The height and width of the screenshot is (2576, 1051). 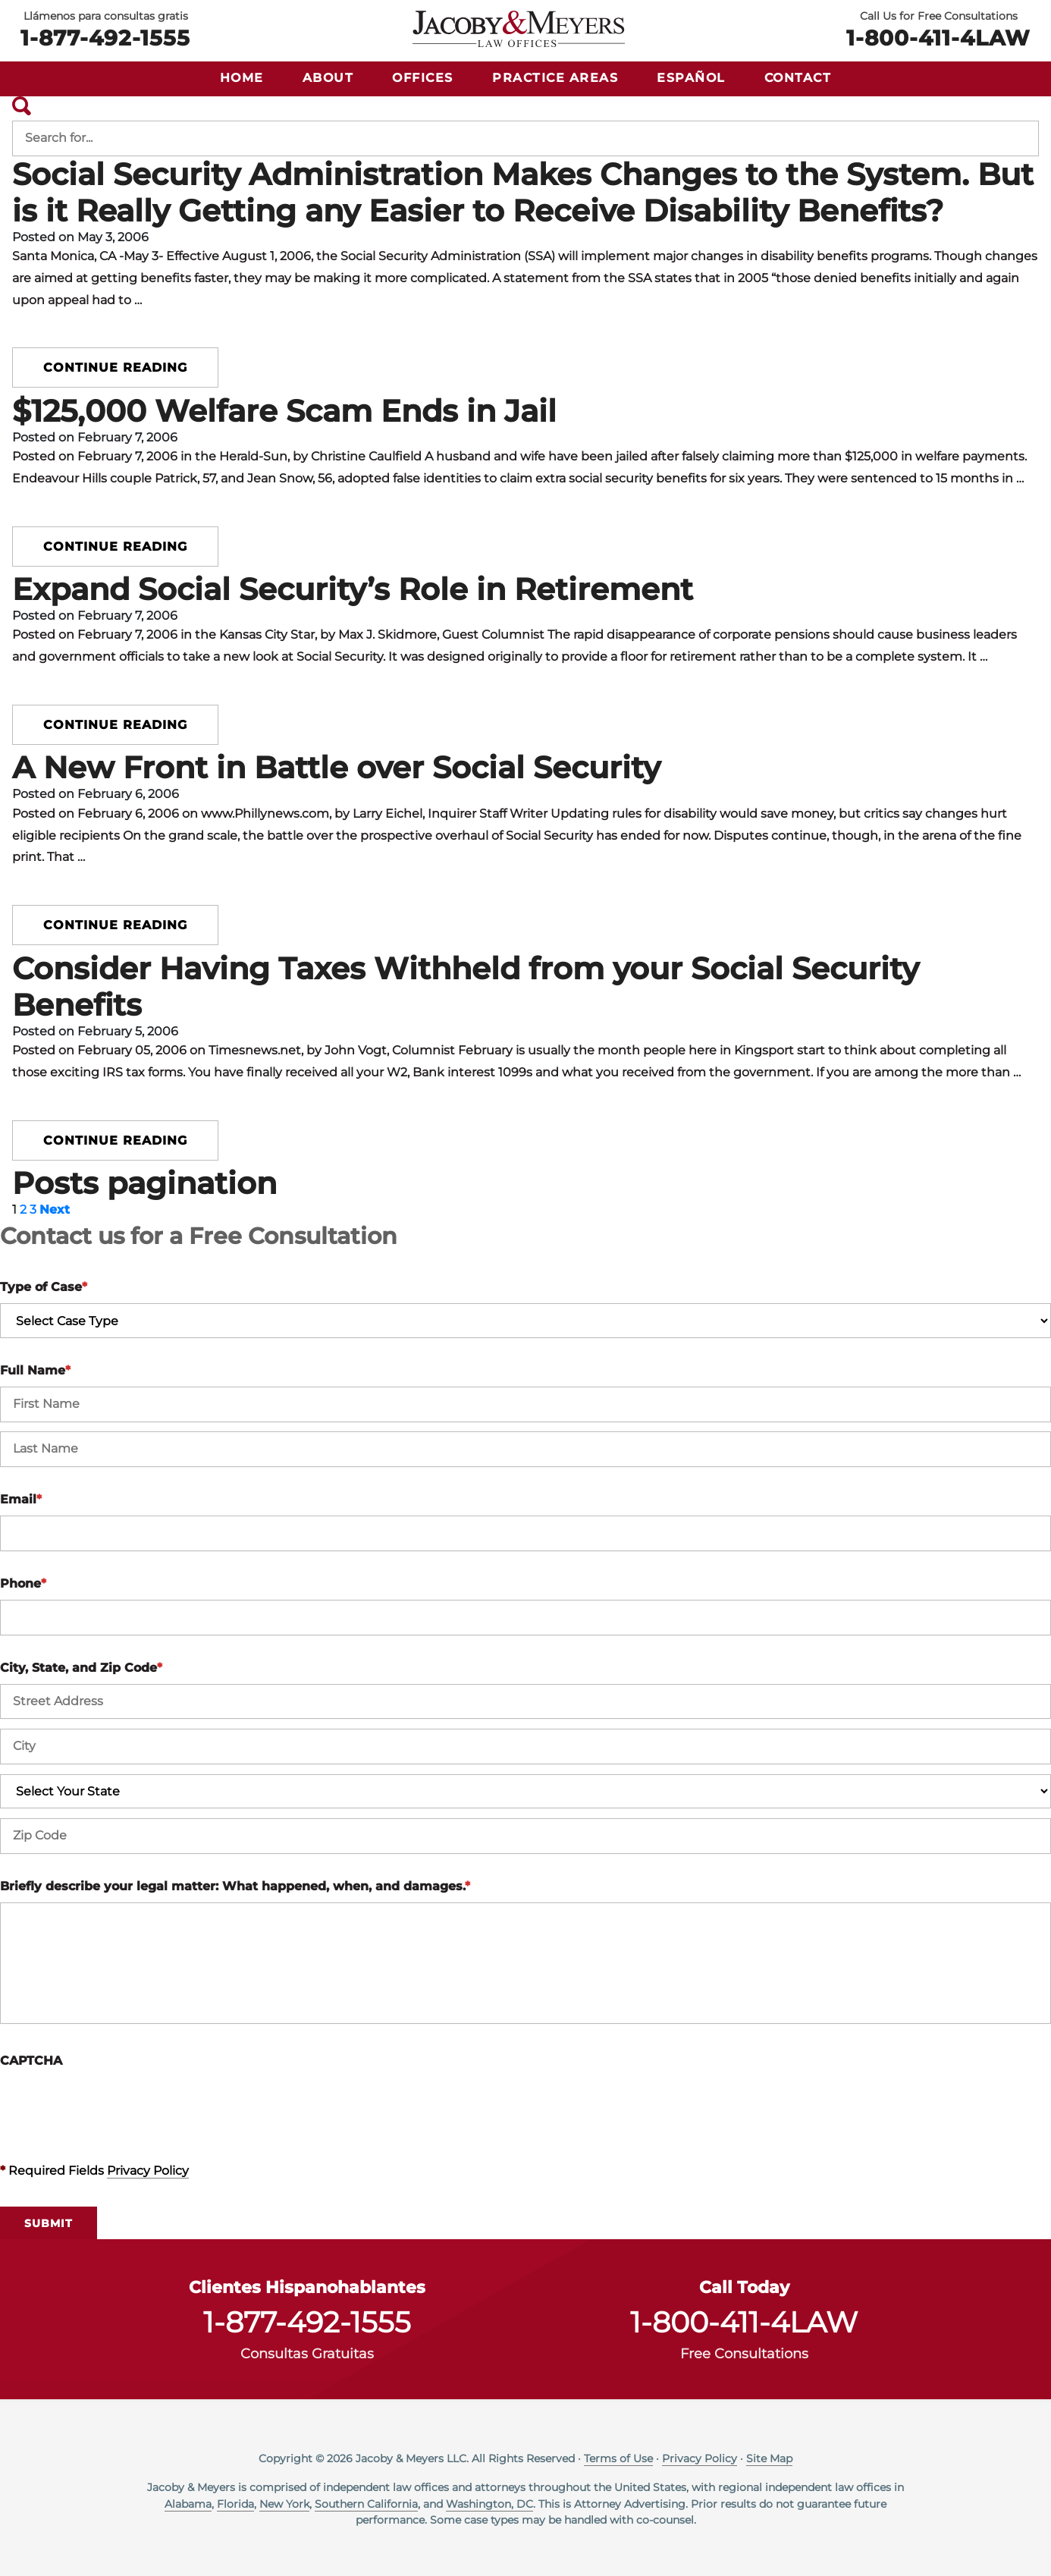 I want to click on Alabama, so click(x=188, y=2504).